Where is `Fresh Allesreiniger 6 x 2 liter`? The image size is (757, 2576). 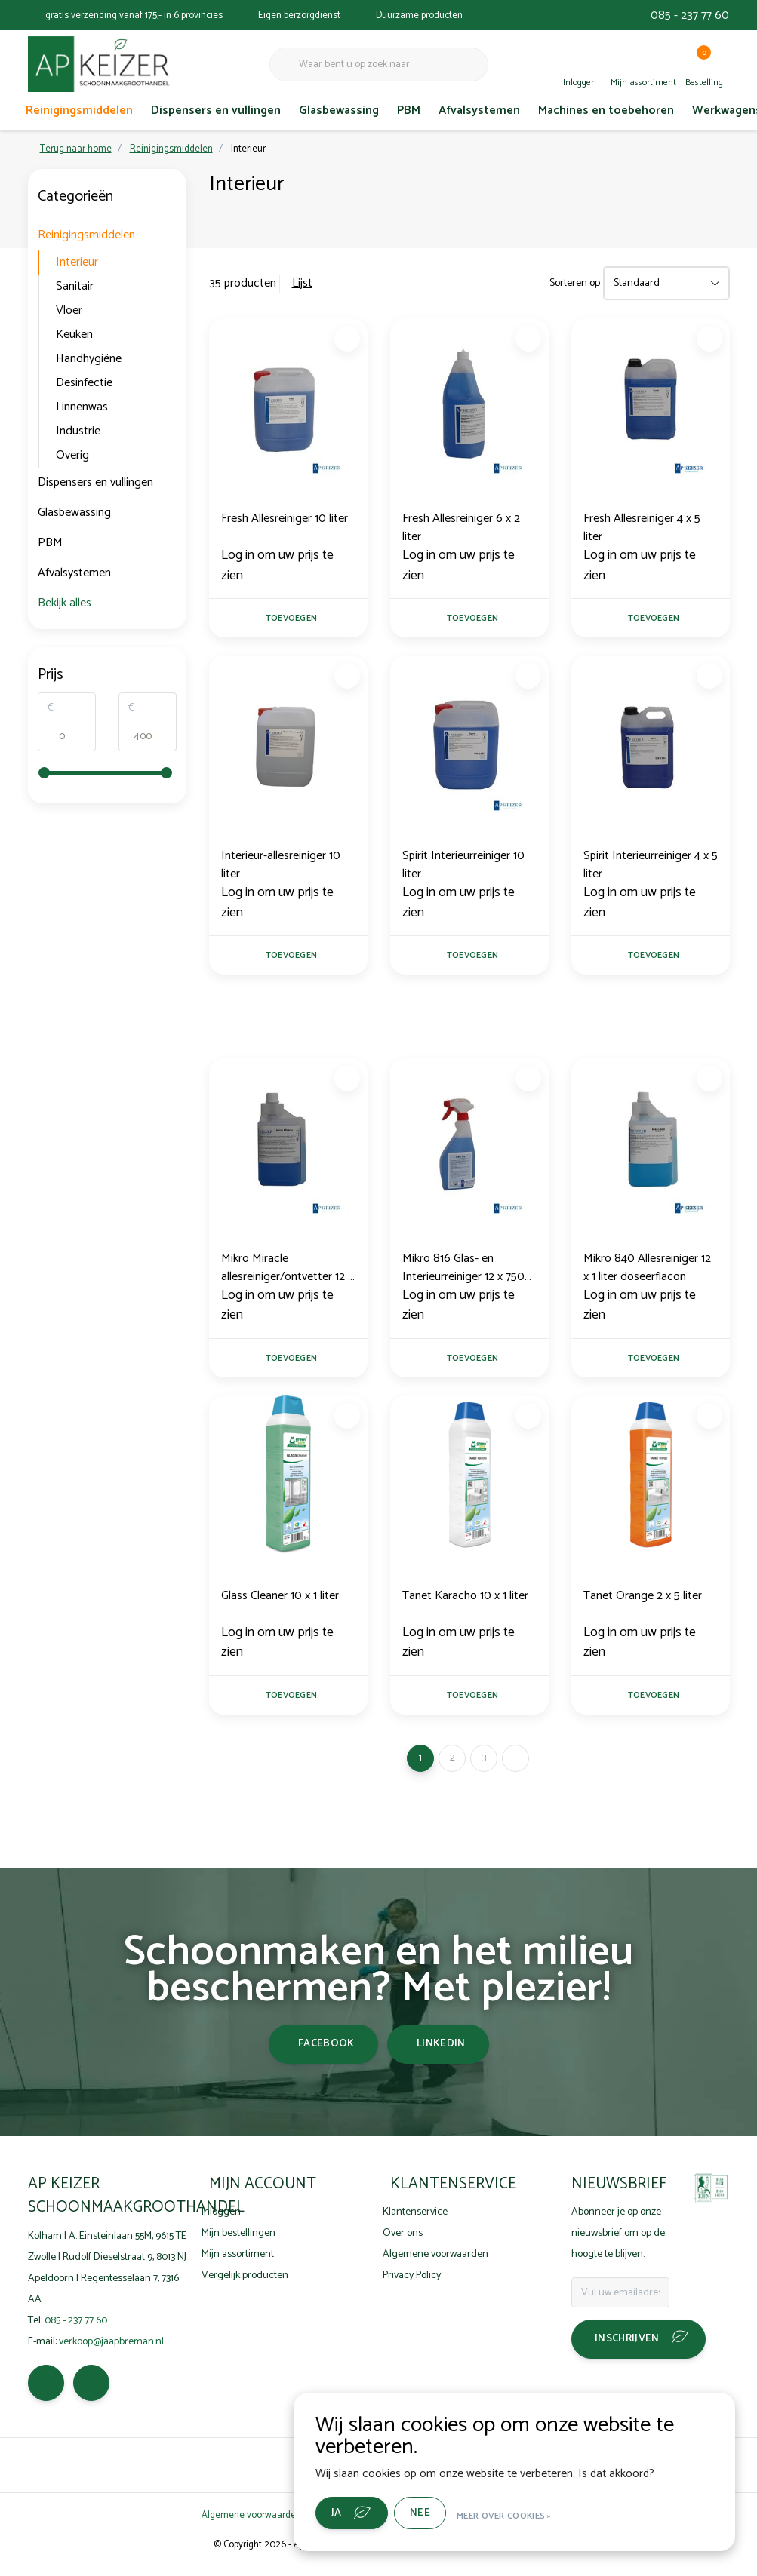
Fresh Allesreiniger 6 x 2 liter is located at coordinates (461, 528).